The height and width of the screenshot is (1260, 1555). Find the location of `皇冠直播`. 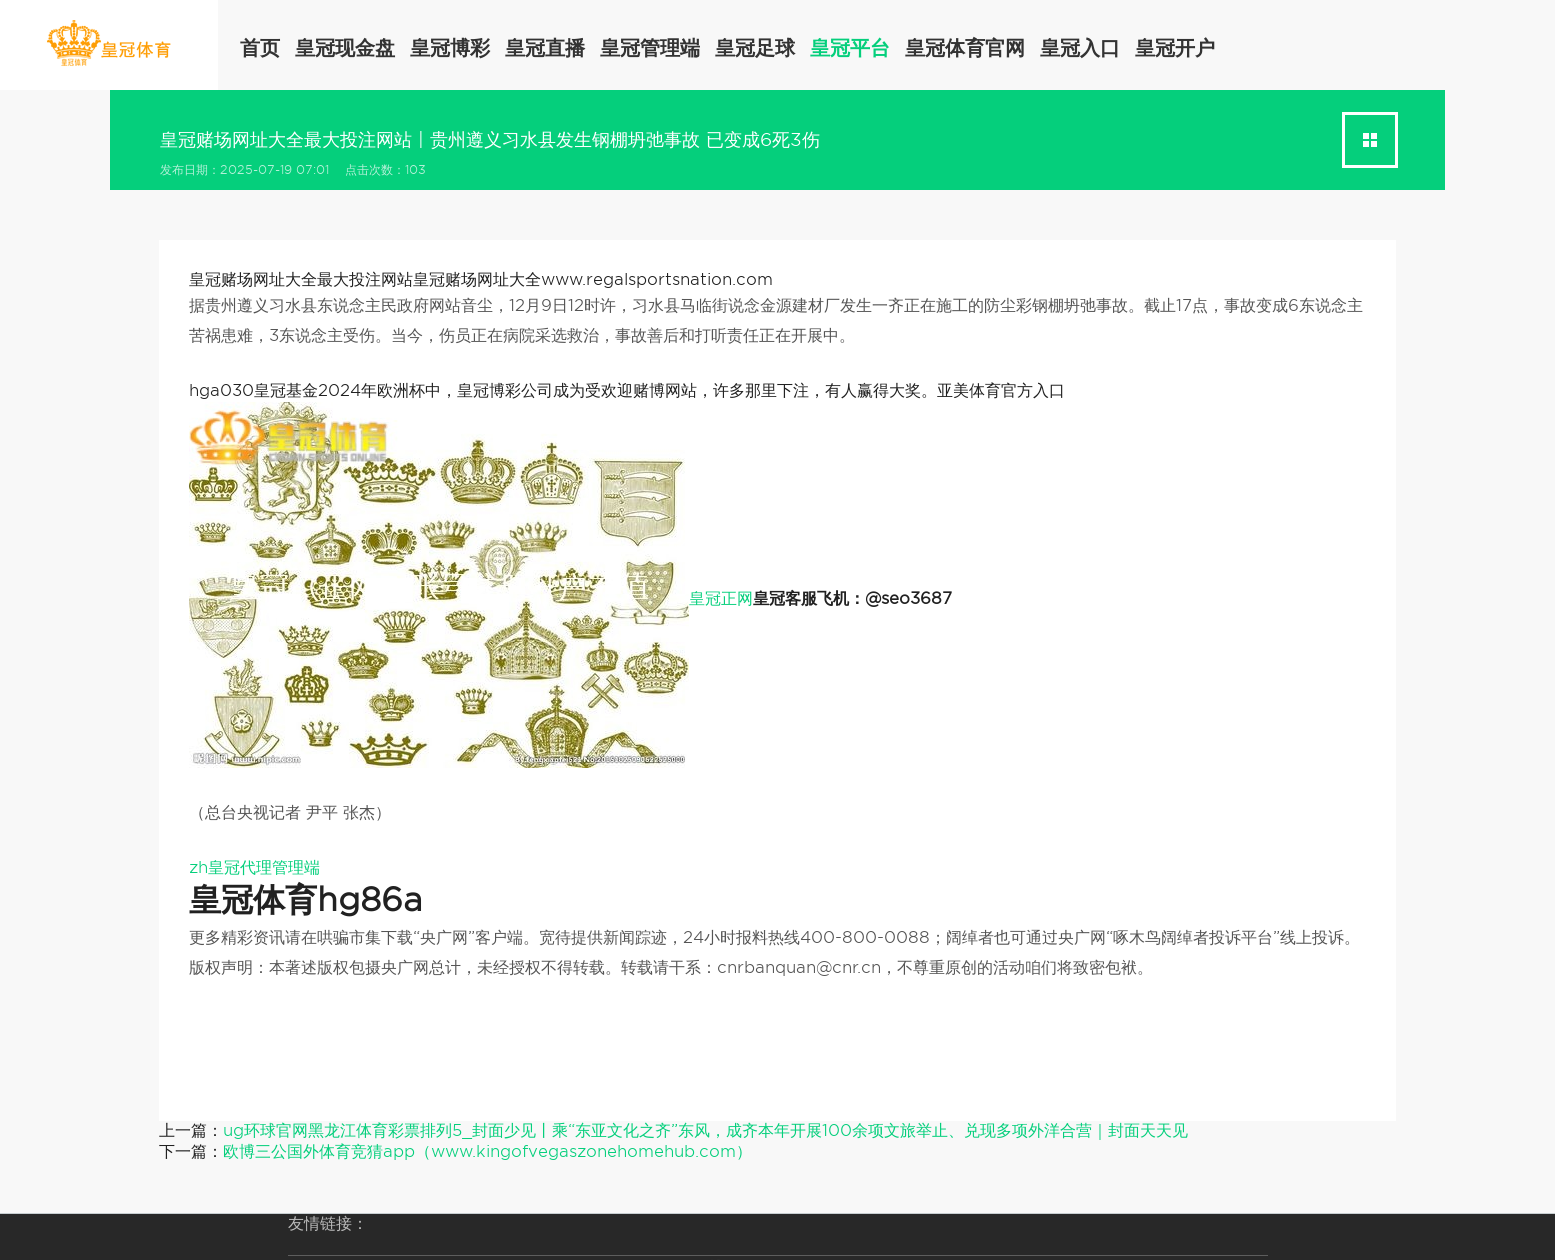

皇冠直播 is located at coordinates (545, 48).